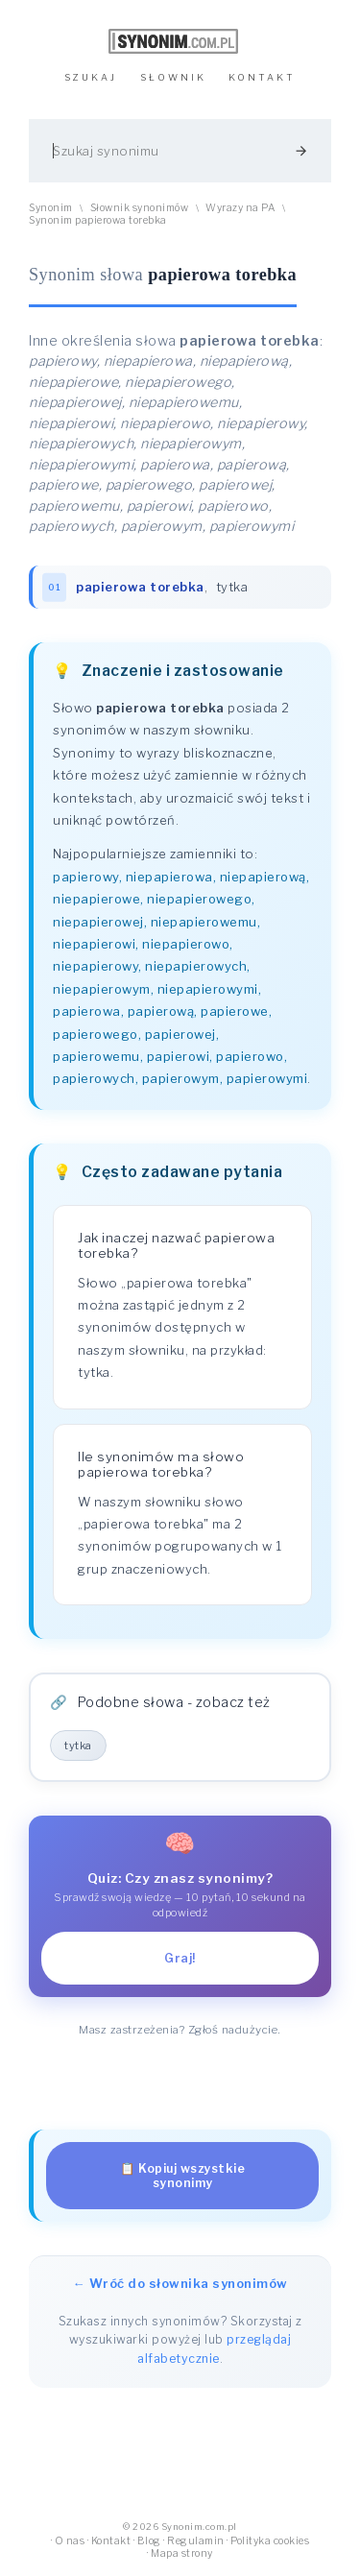  I want to click on Polityka cookies, so click(269, 2541).